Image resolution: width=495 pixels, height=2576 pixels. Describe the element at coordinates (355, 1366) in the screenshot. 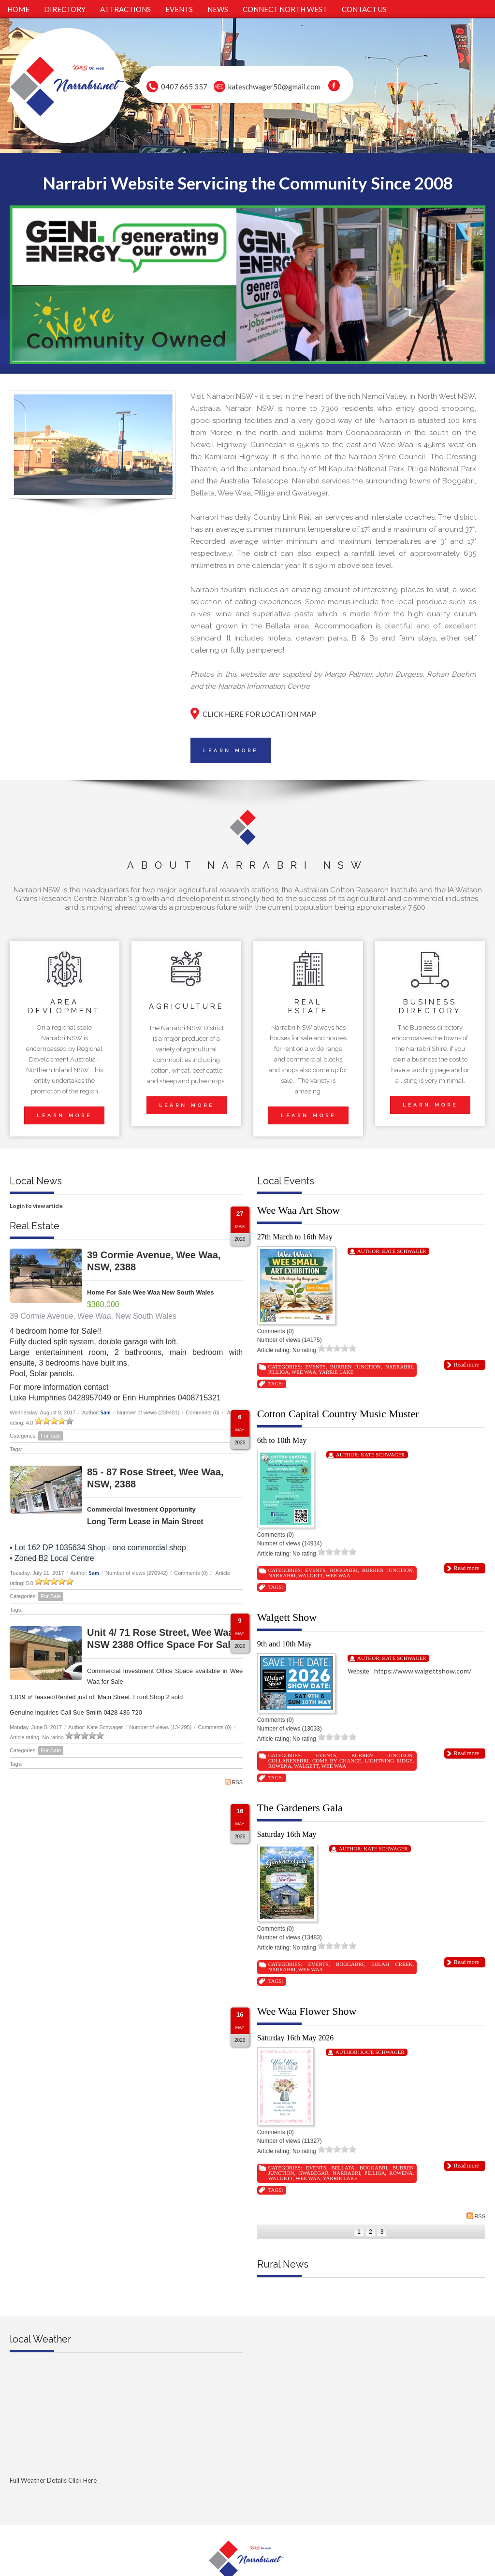

I see `Burren Junction` at that location.